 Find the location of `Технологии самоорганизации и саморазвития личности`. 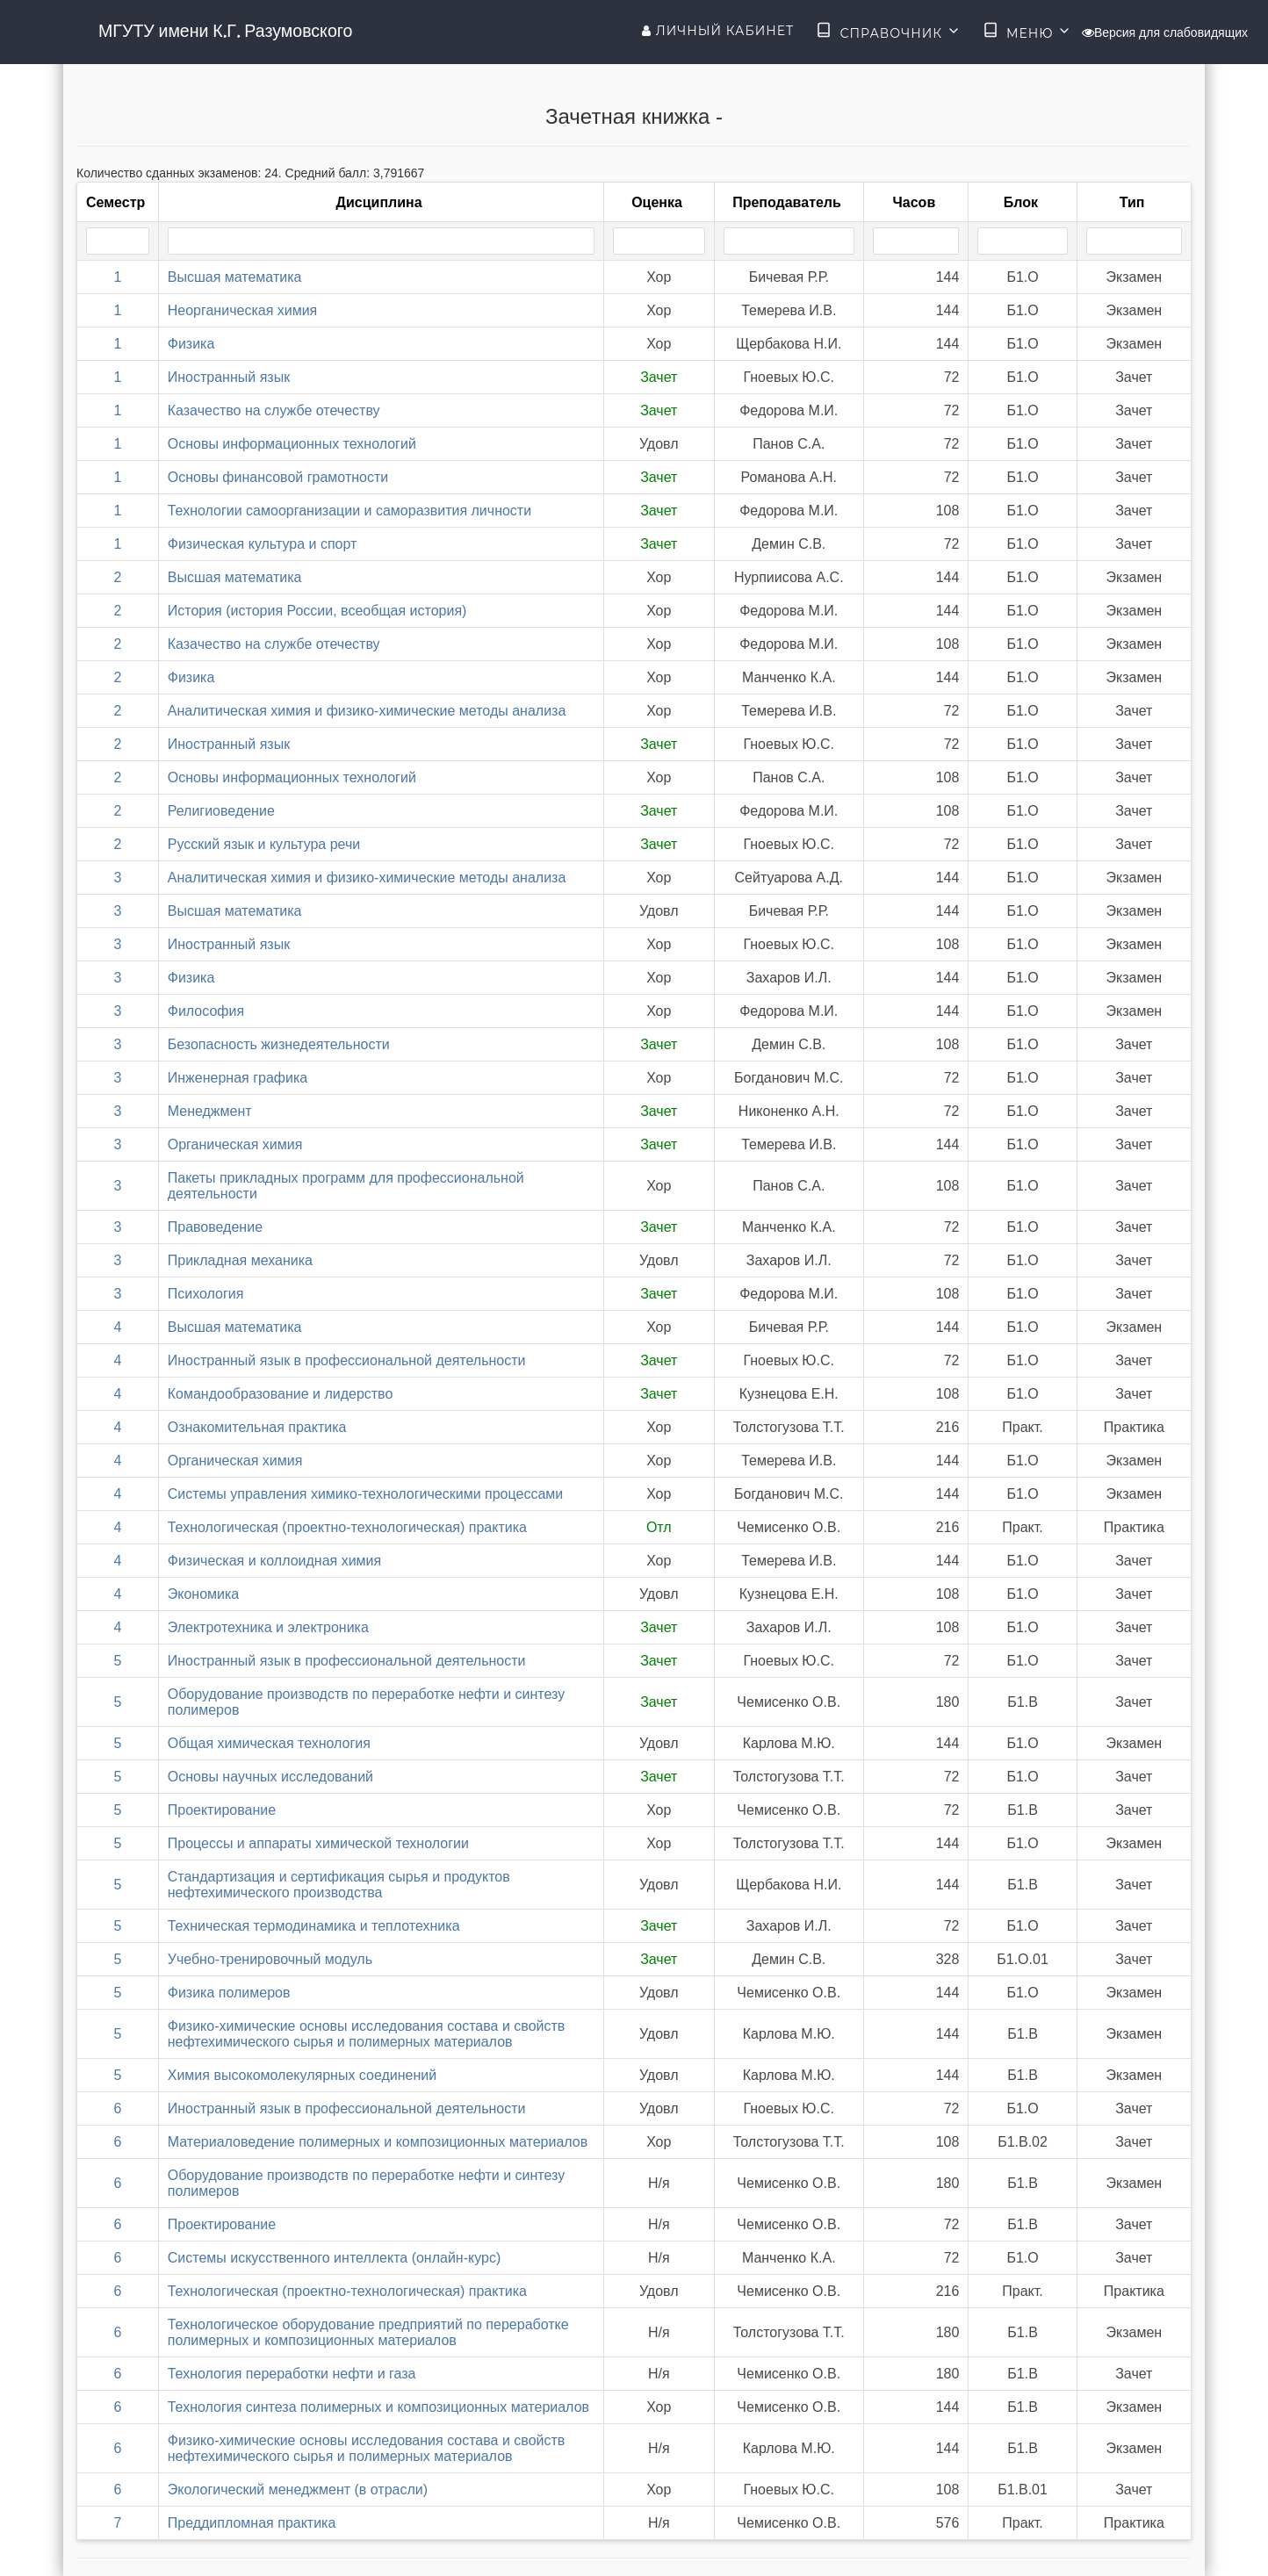

Технологии самоорганизации и саморазвития личности is located at coordinates (349, 510).